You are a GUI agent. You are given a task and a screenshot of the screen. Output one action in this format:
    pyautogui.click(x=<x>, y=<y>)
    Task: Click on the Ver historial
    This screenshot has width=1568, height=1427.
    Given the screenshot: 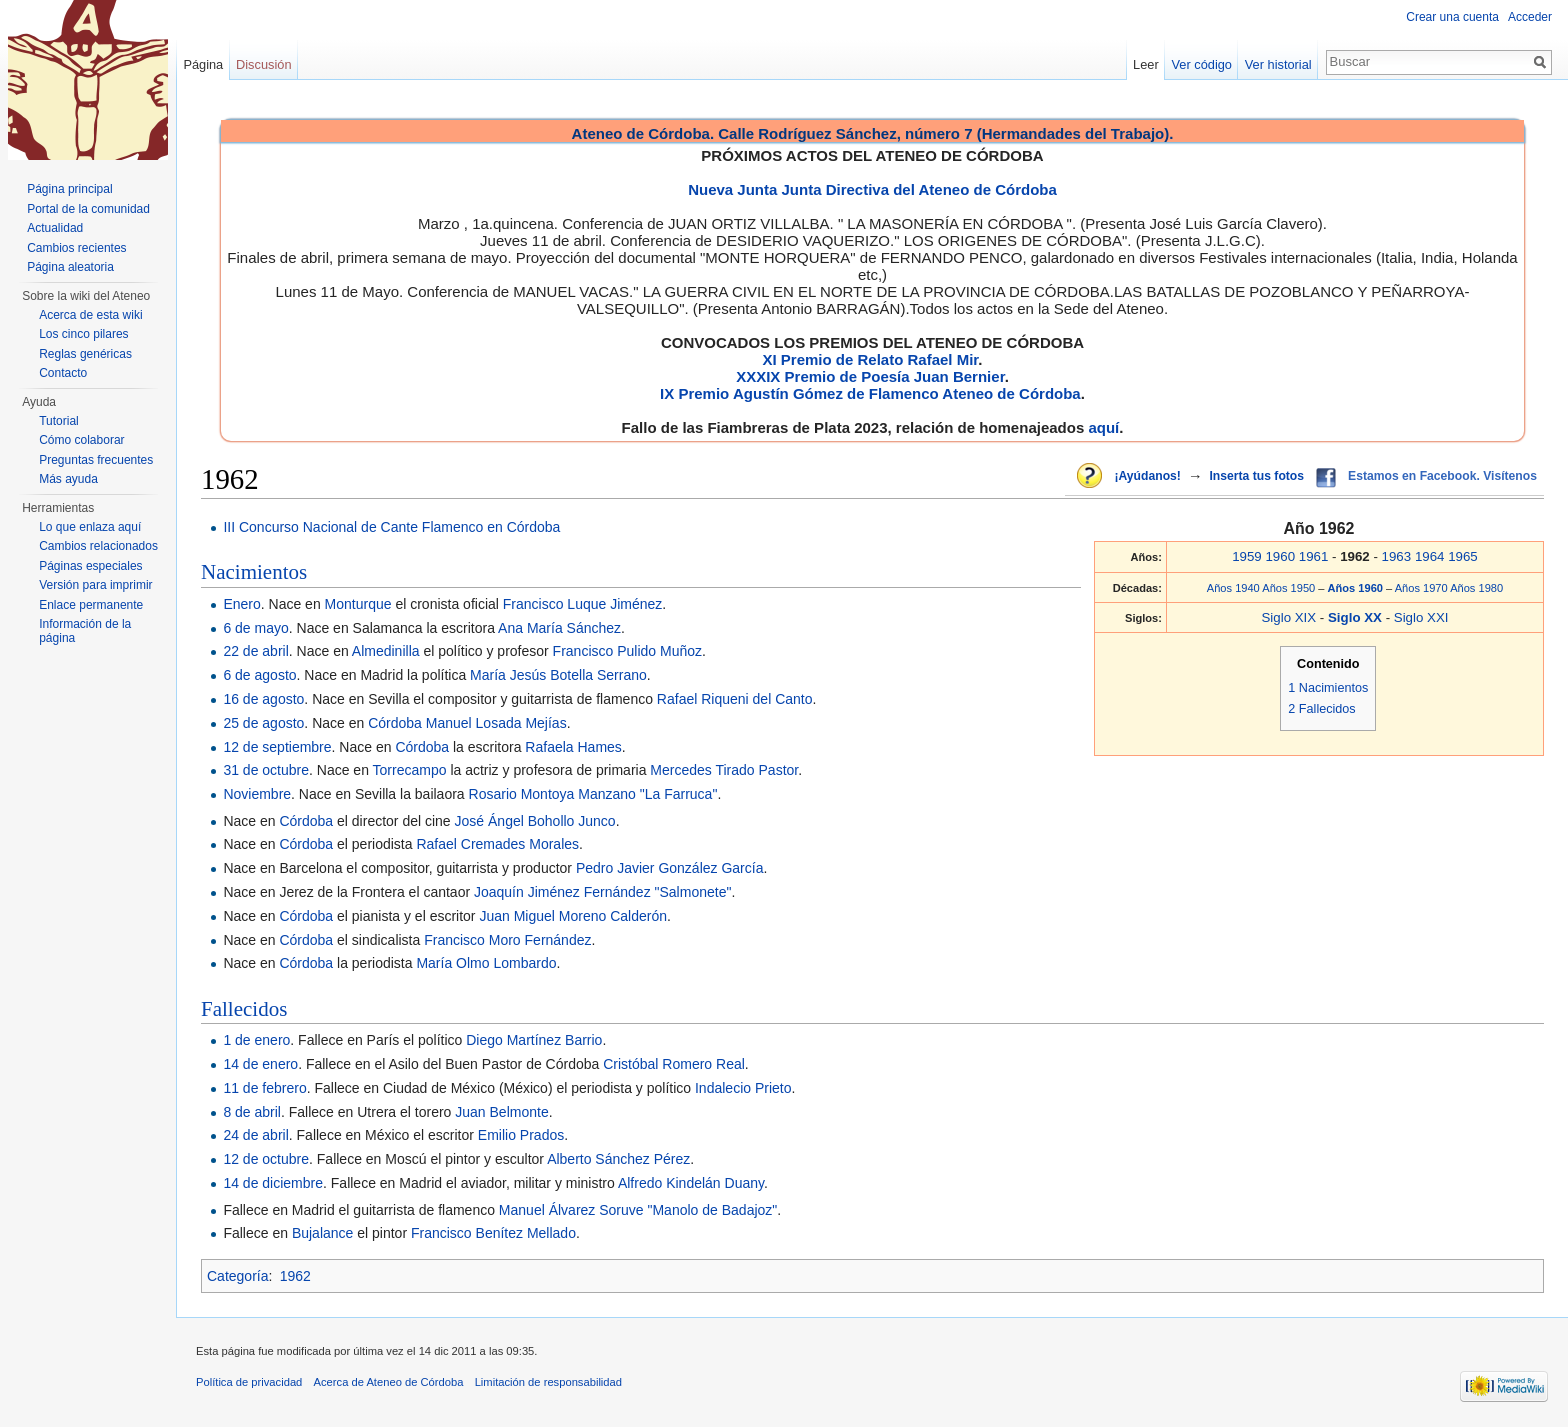 What is the action you would take?
    pyautogui.click(x=1278, y=64)
    